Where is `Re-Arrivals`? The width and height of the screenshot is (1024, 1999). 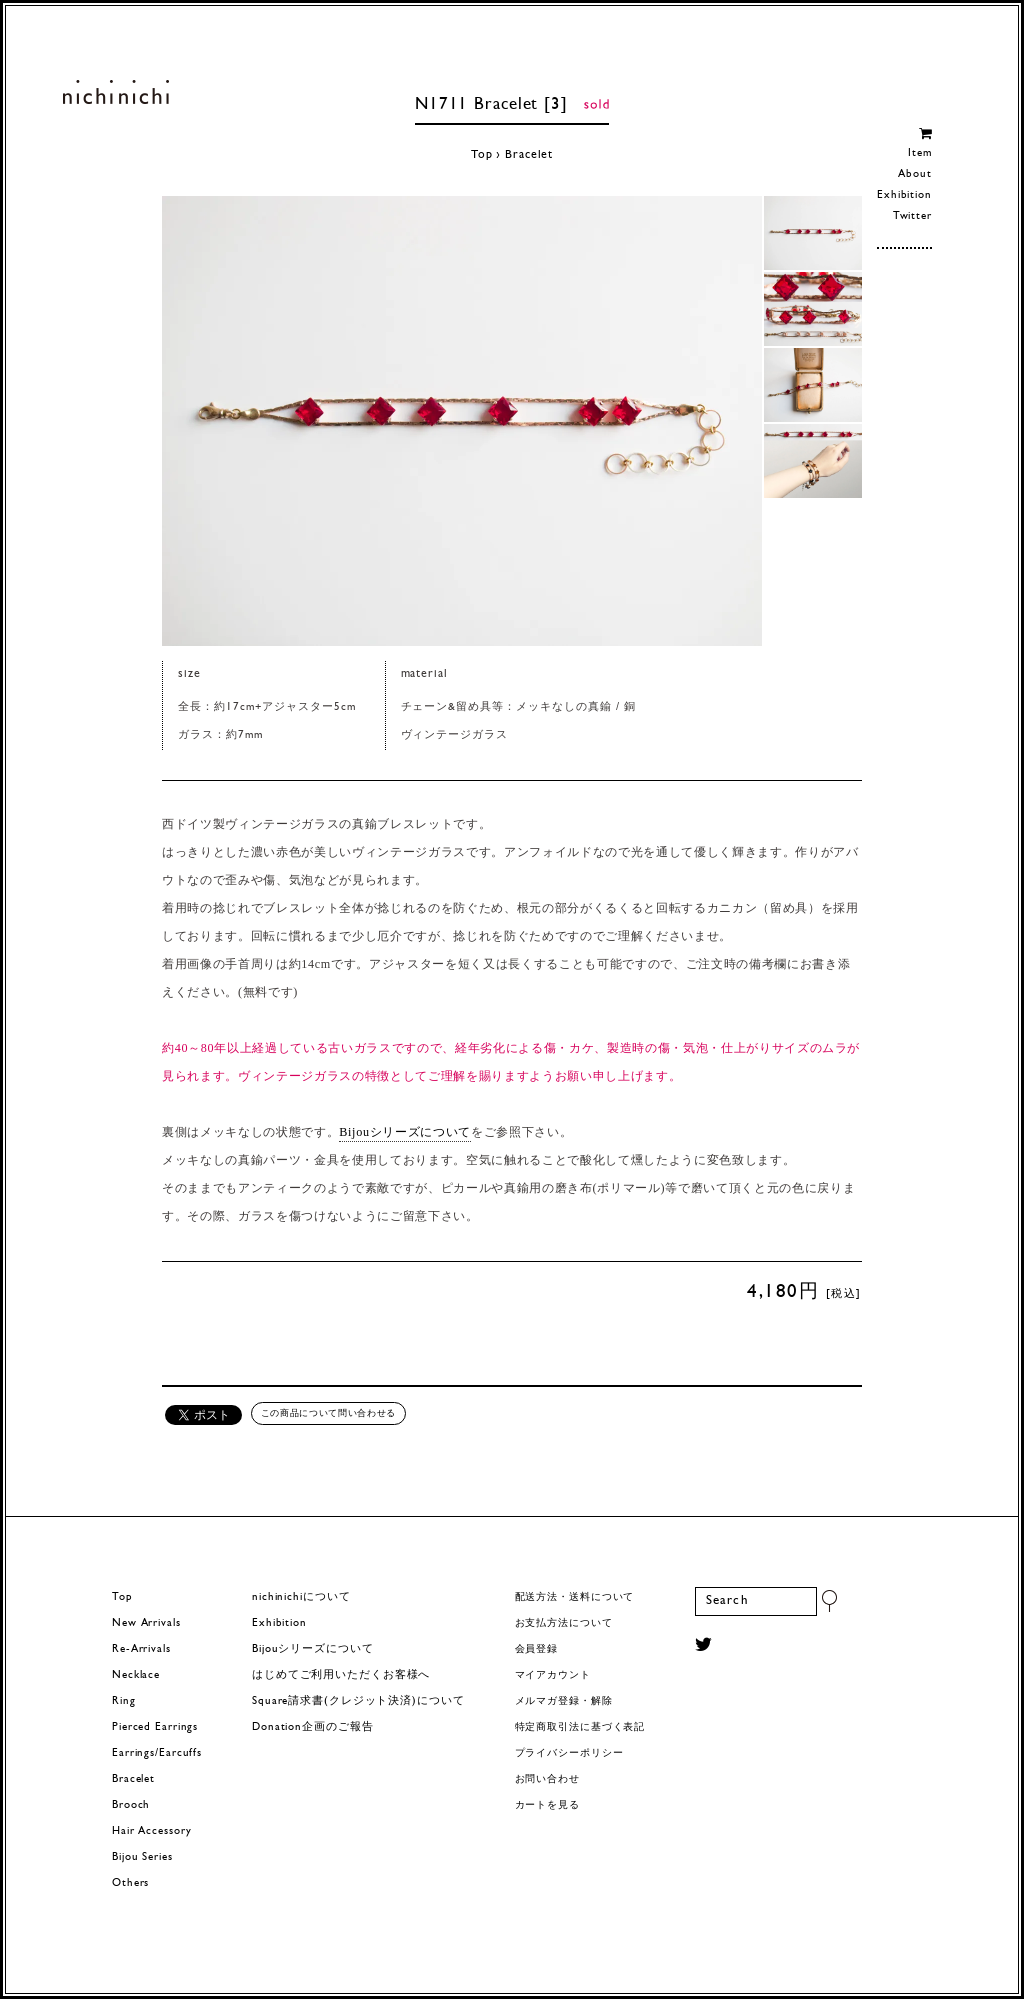 Re-Arrivals is located at coordinates (141, 1649).